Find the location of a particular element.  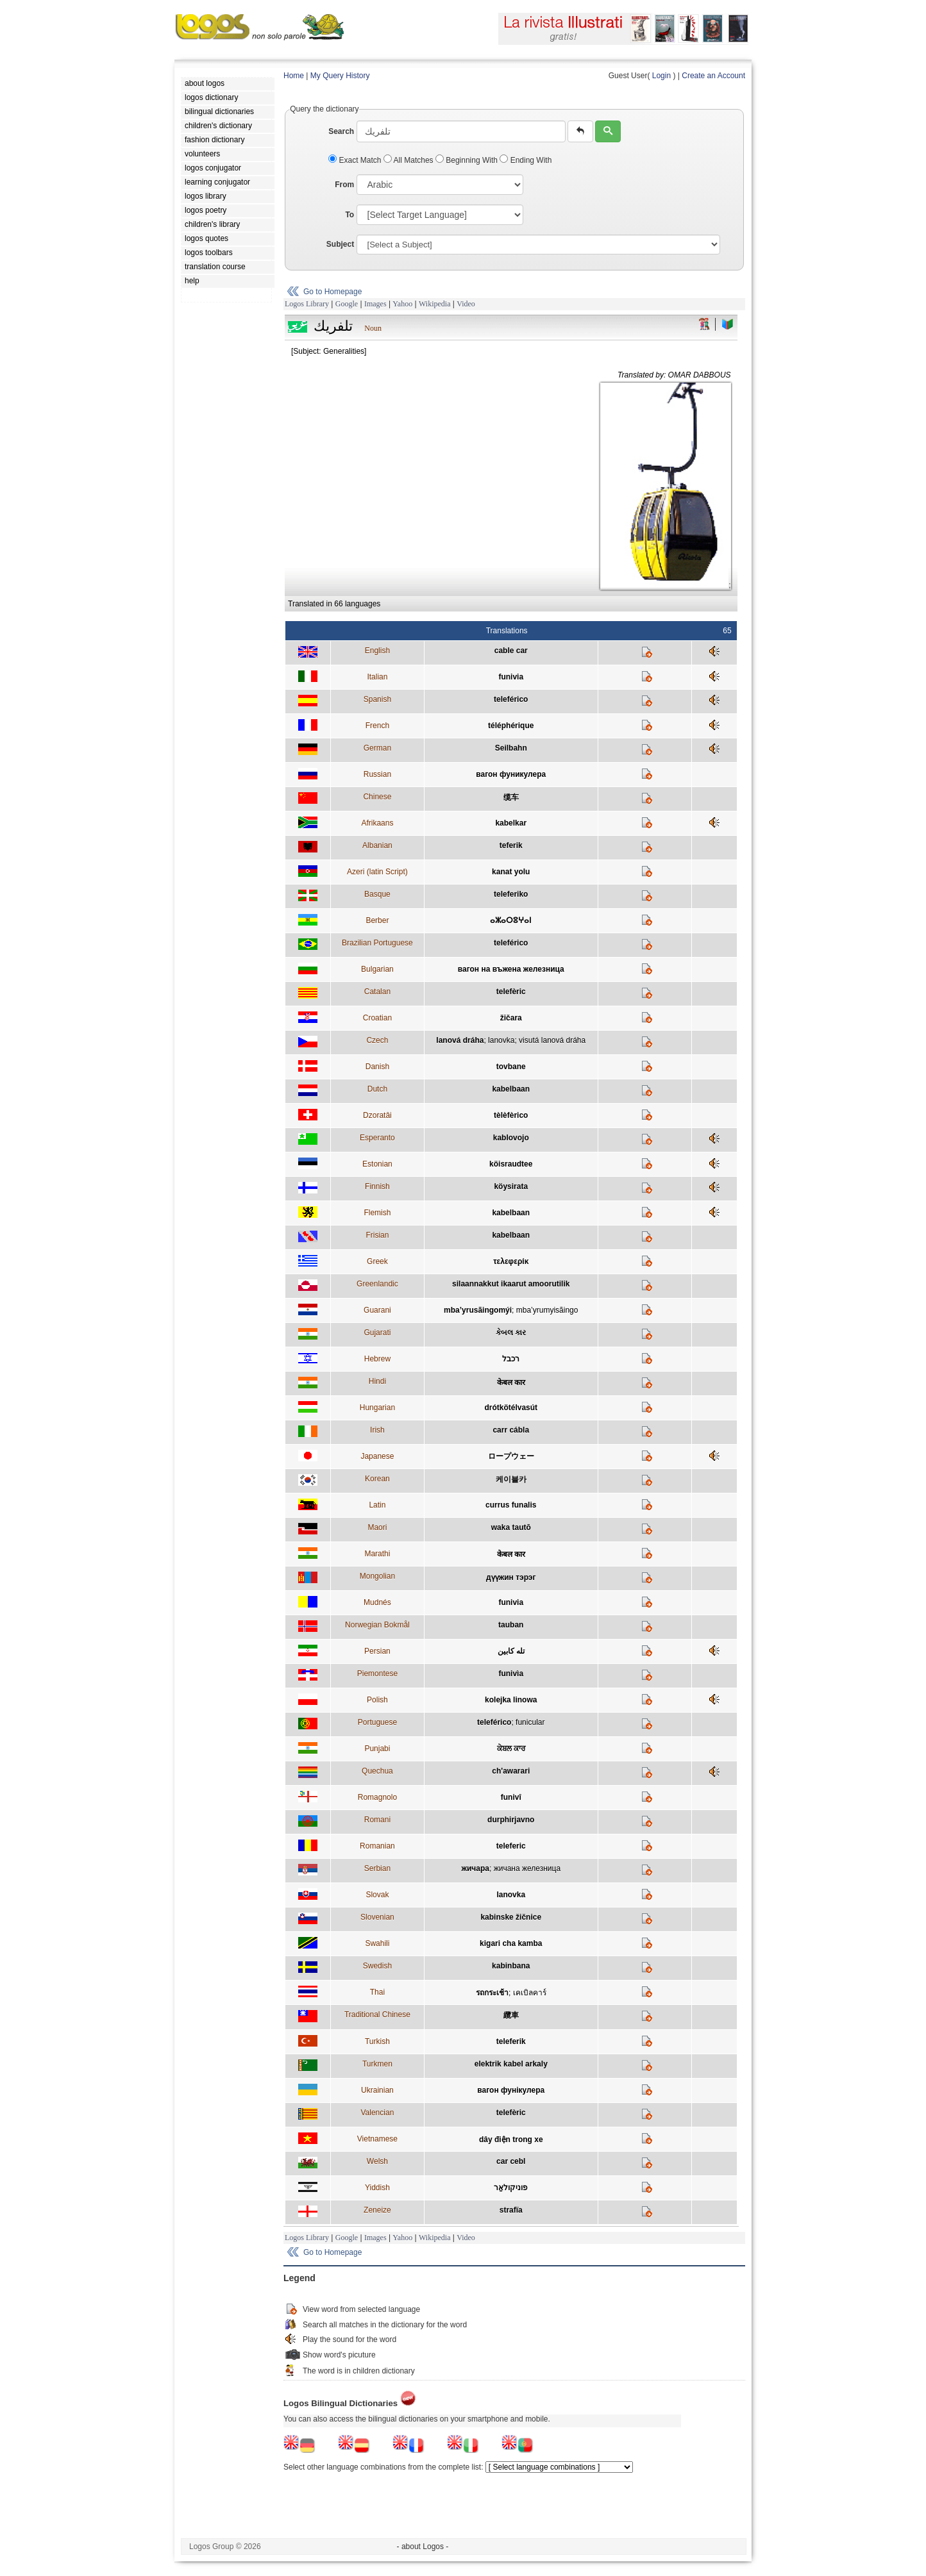

kabinbana is located at coordinates (511, 1965).